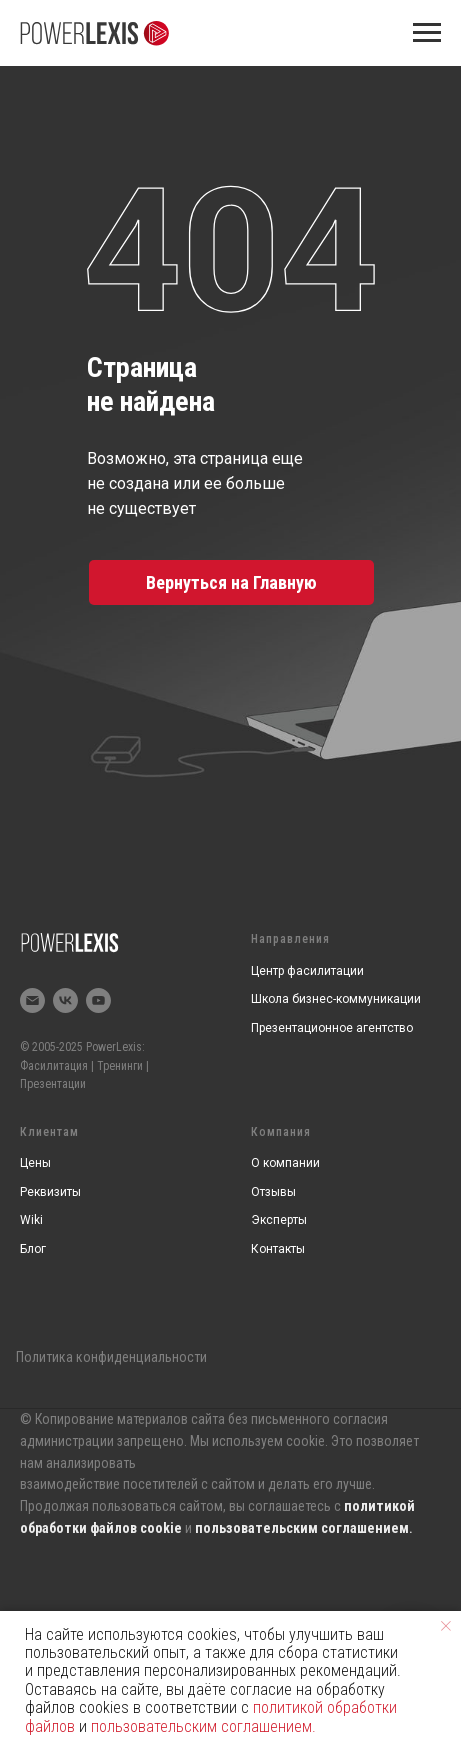 This screenshot has height=1751, width=461. Describe the element at coordinates (35, 1163) in the screenshot. I see `Цены` at that location.